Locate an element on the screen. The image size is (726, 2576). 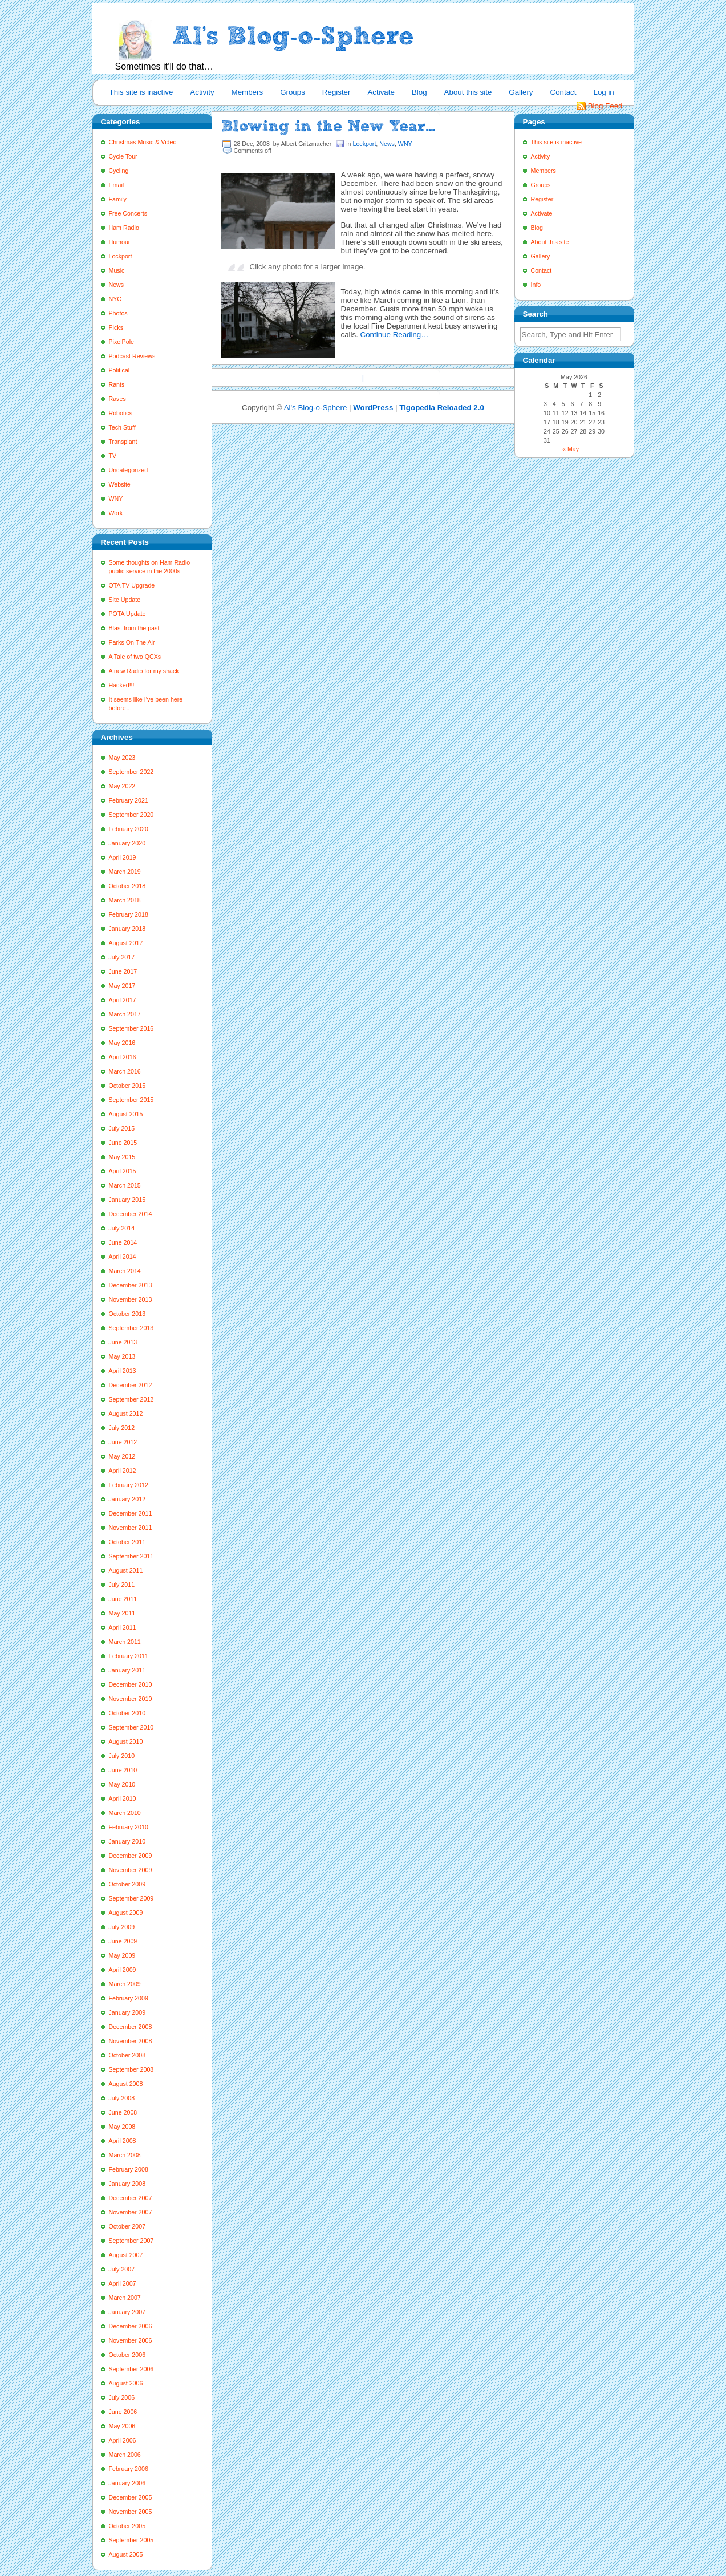
A Tale of two QCXs is located at coordinates (135, 656).